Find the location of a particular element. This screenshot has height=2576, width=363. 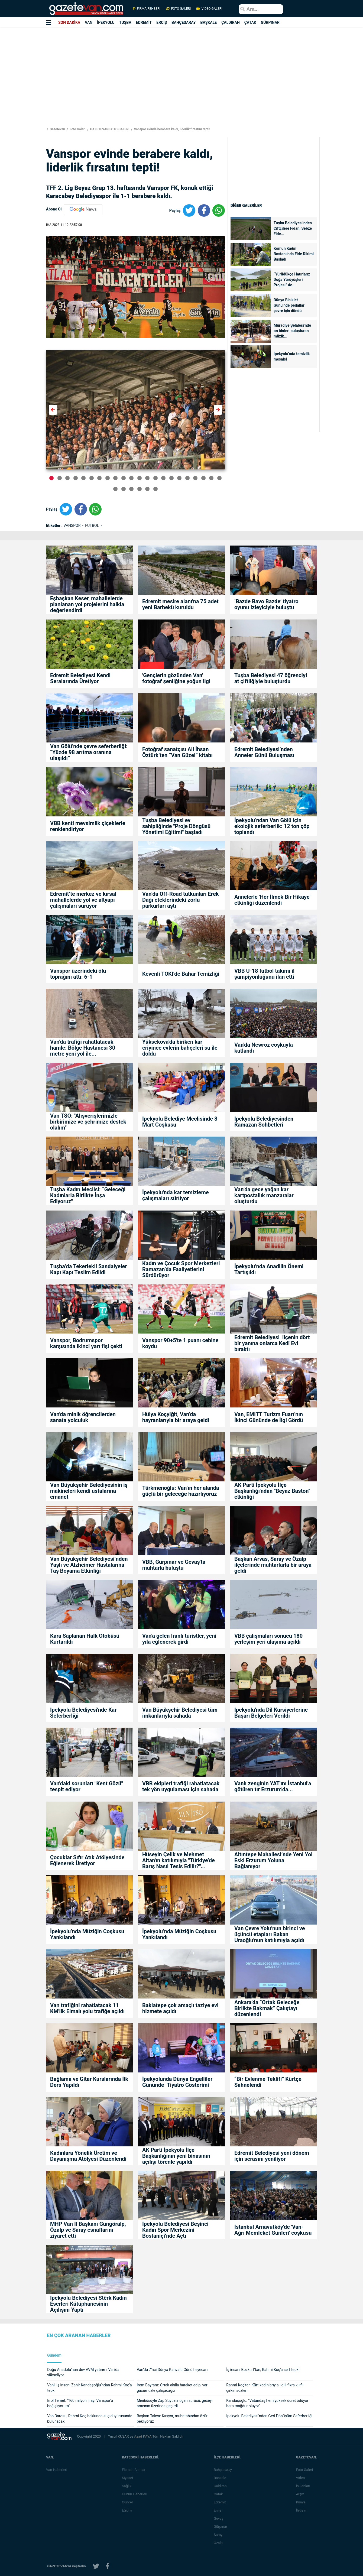

Van'da minik öğrencilerden sanata yolculuk is located at coordinates (83, 1417).